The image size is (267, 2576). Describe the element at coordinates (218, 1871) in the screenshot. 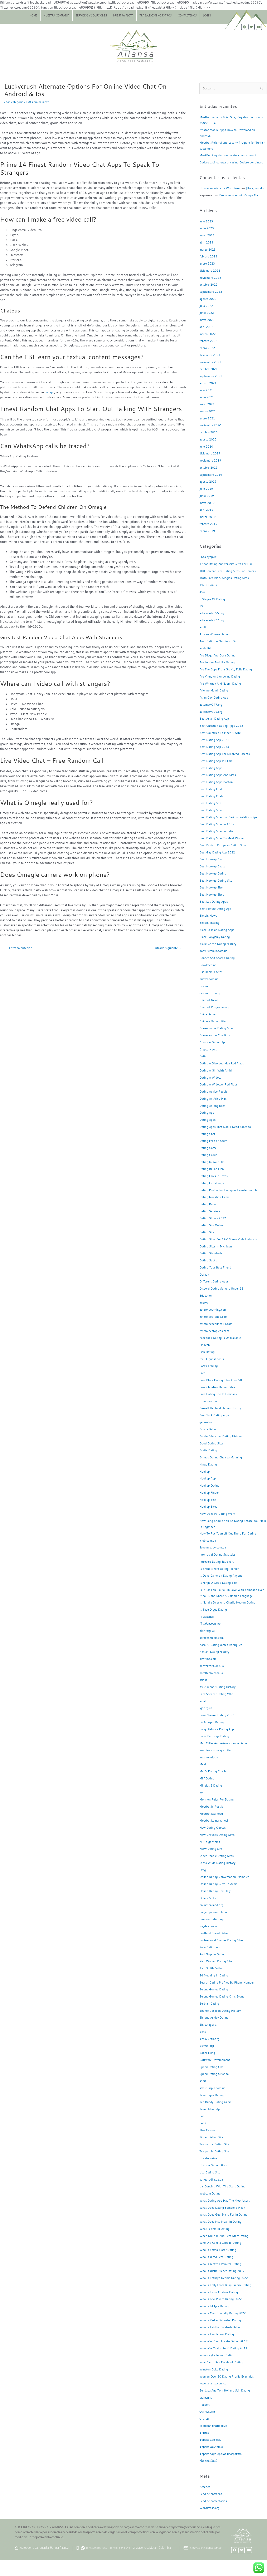

I see `Older People Dating Sites` at that location.